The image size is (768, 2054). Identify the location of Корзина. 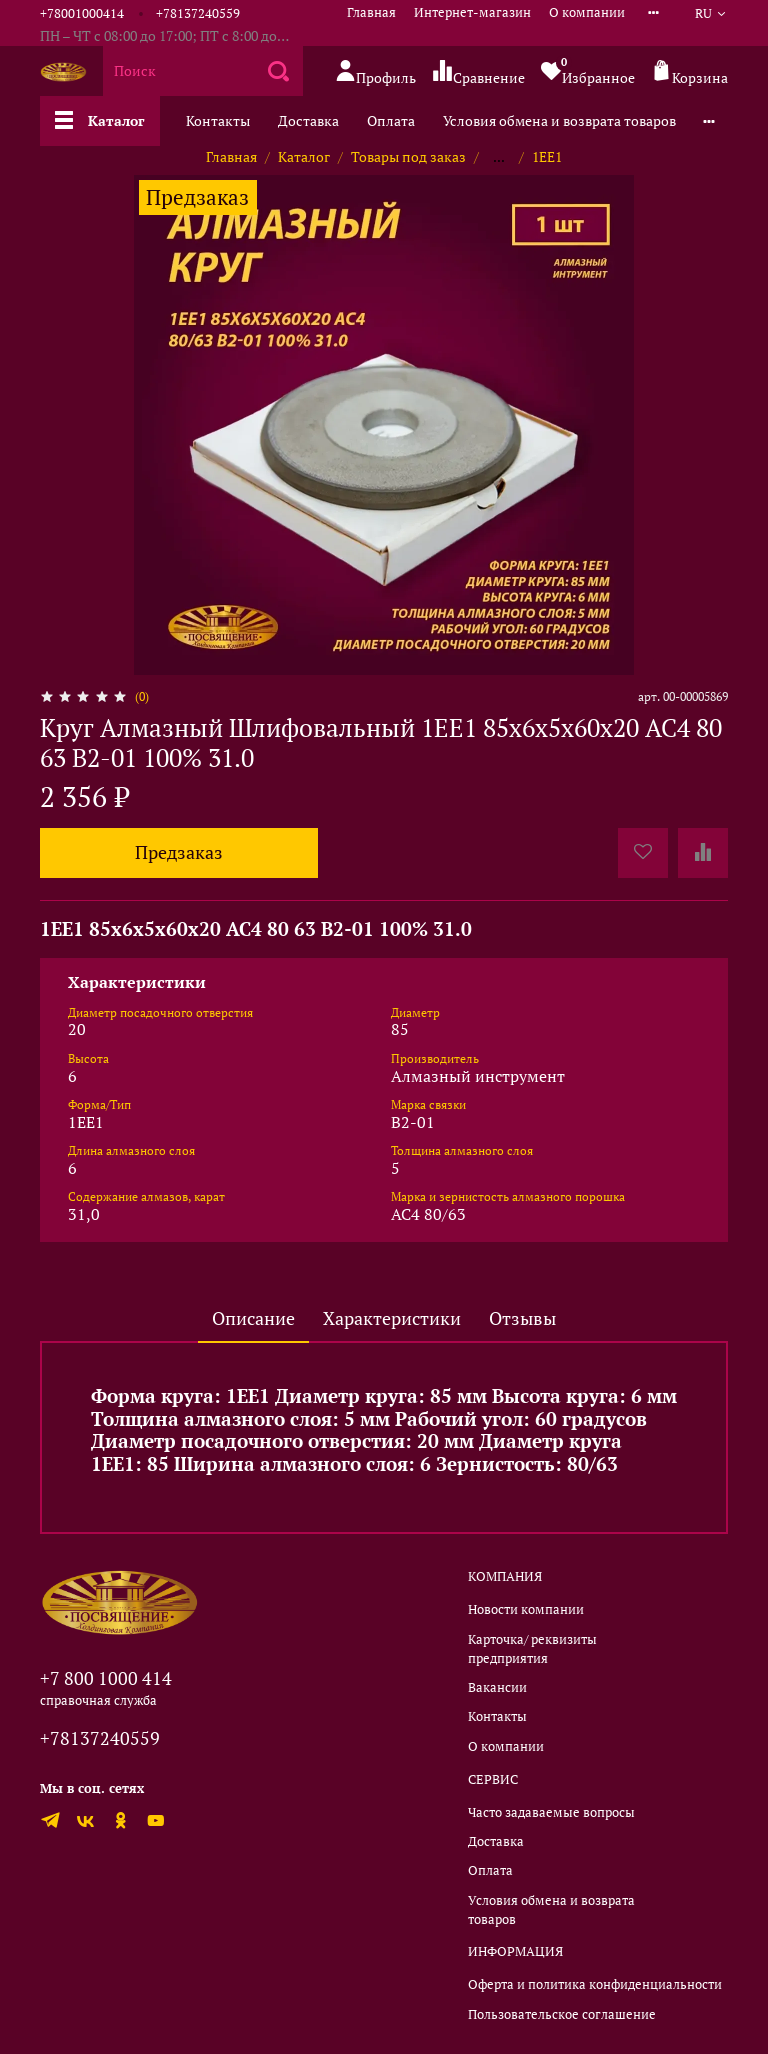
(689, 72).